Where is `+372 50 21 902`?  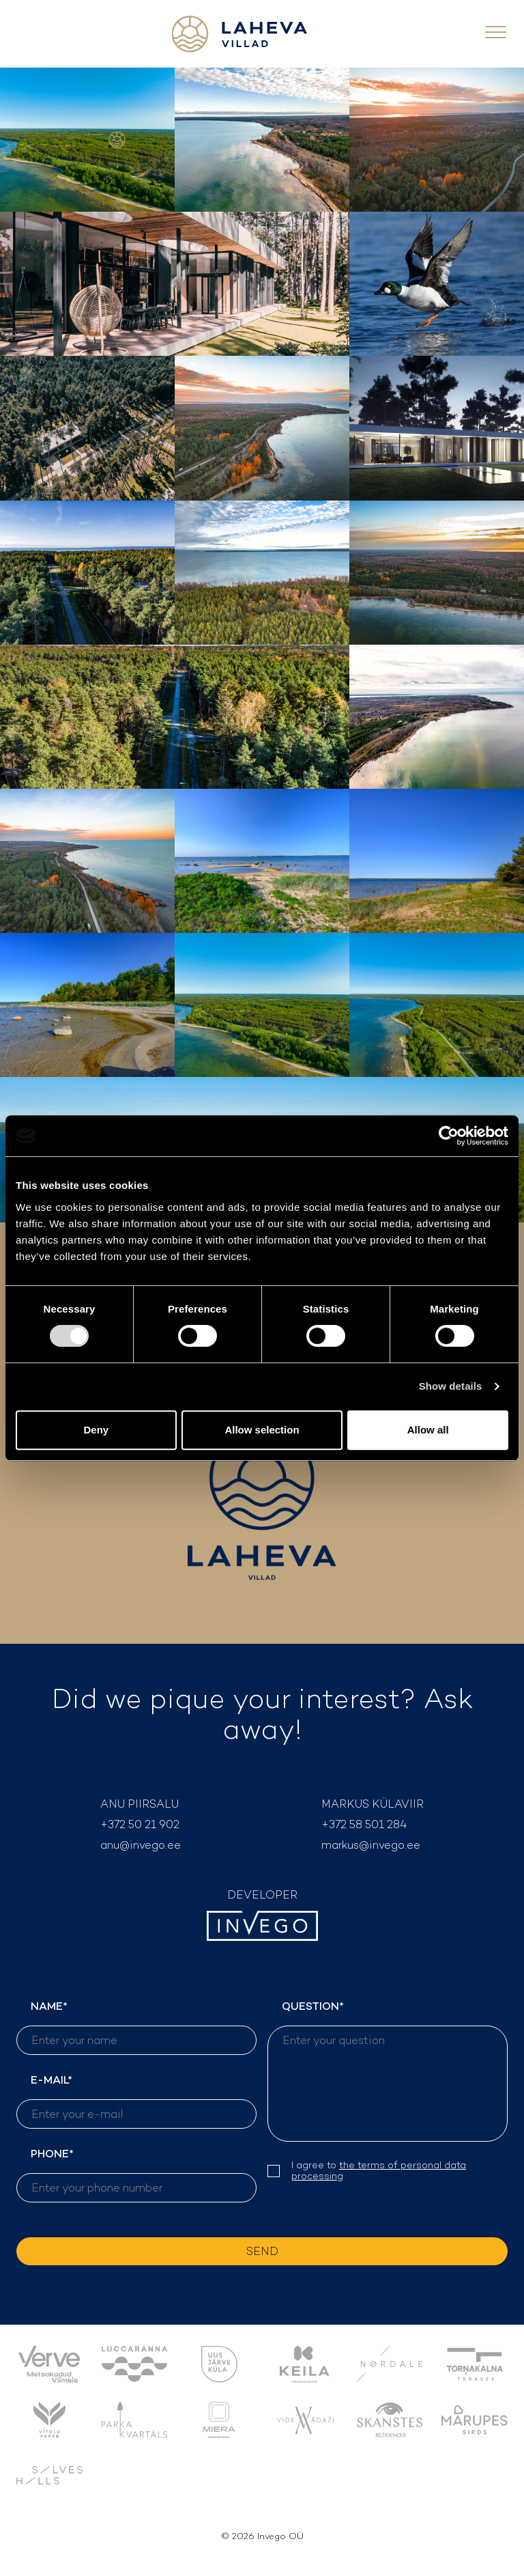 +372 50 21 902 is located at coordinates (139, 1824).